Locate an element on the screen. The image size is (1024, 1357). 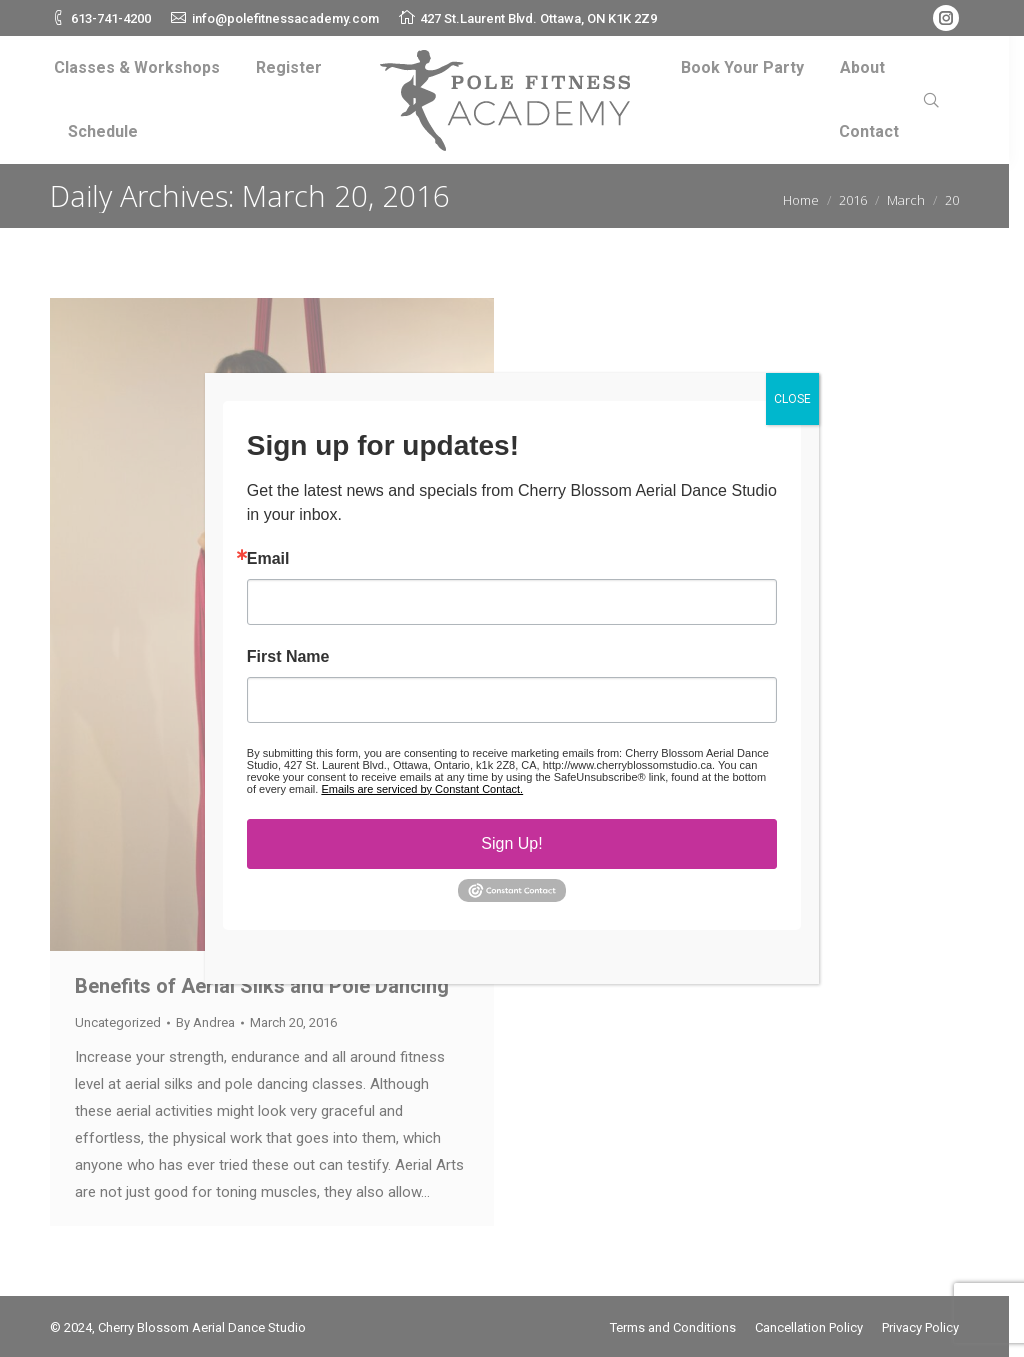
Sign Up! is located at coordinates (511, 843).